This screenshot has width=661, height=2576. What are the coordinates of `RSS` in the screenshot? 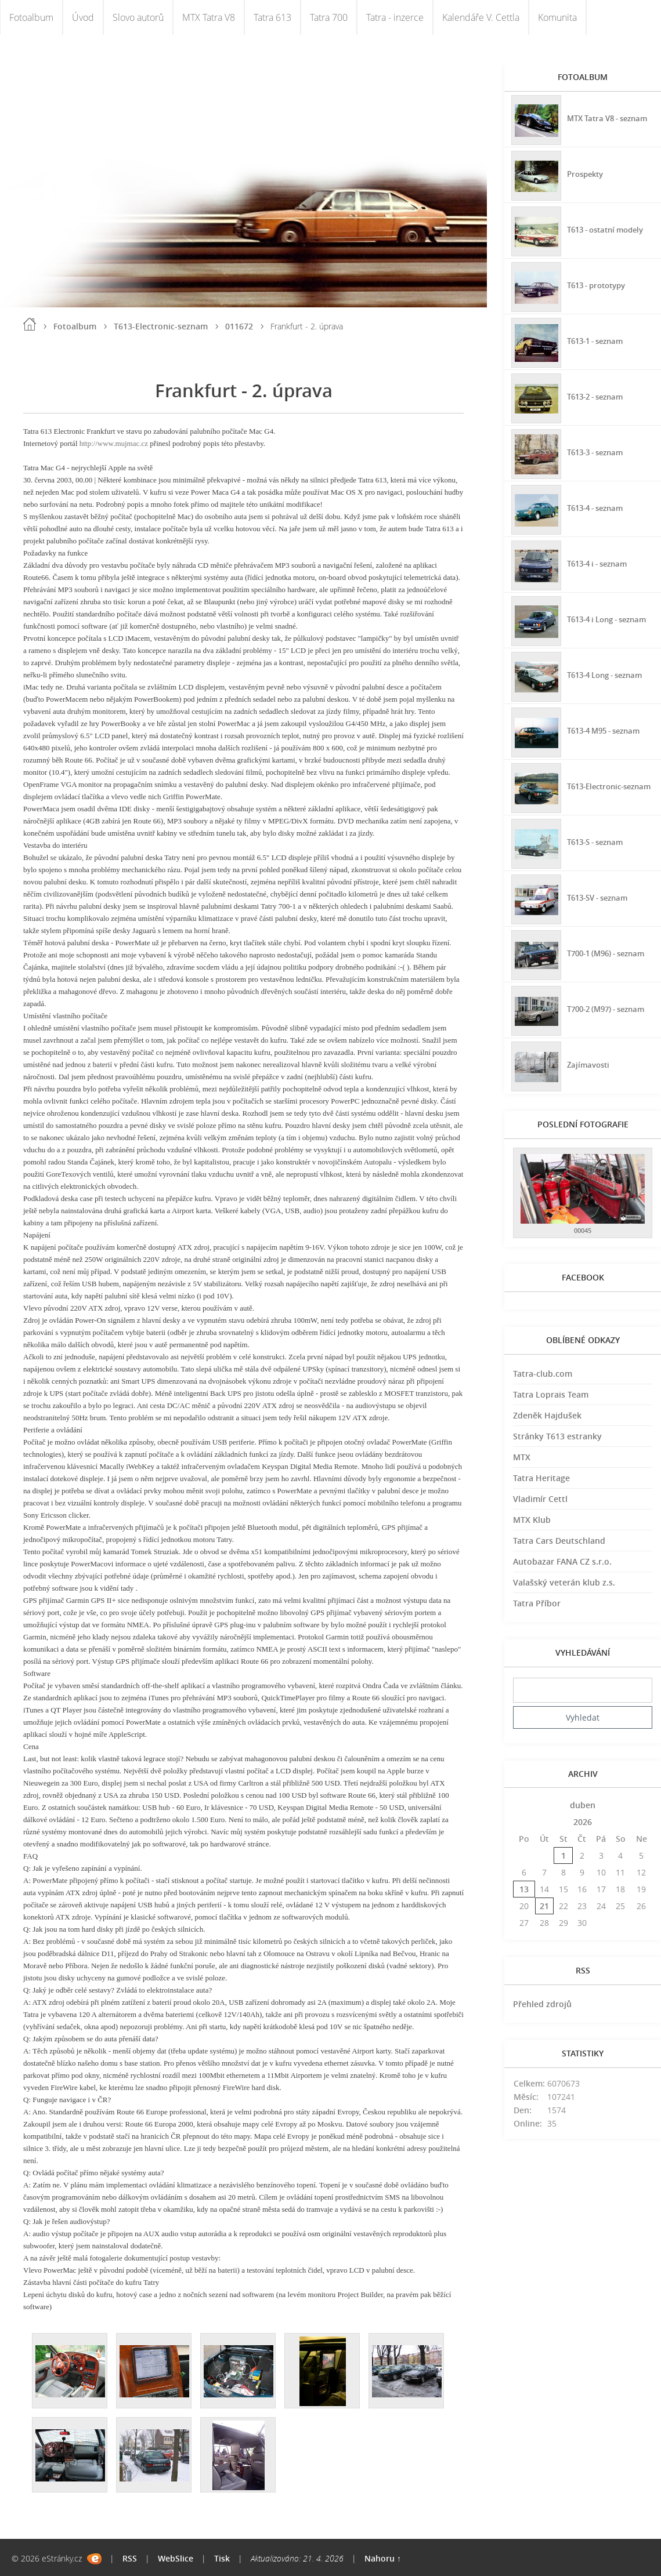 It's located at (129, 2558).